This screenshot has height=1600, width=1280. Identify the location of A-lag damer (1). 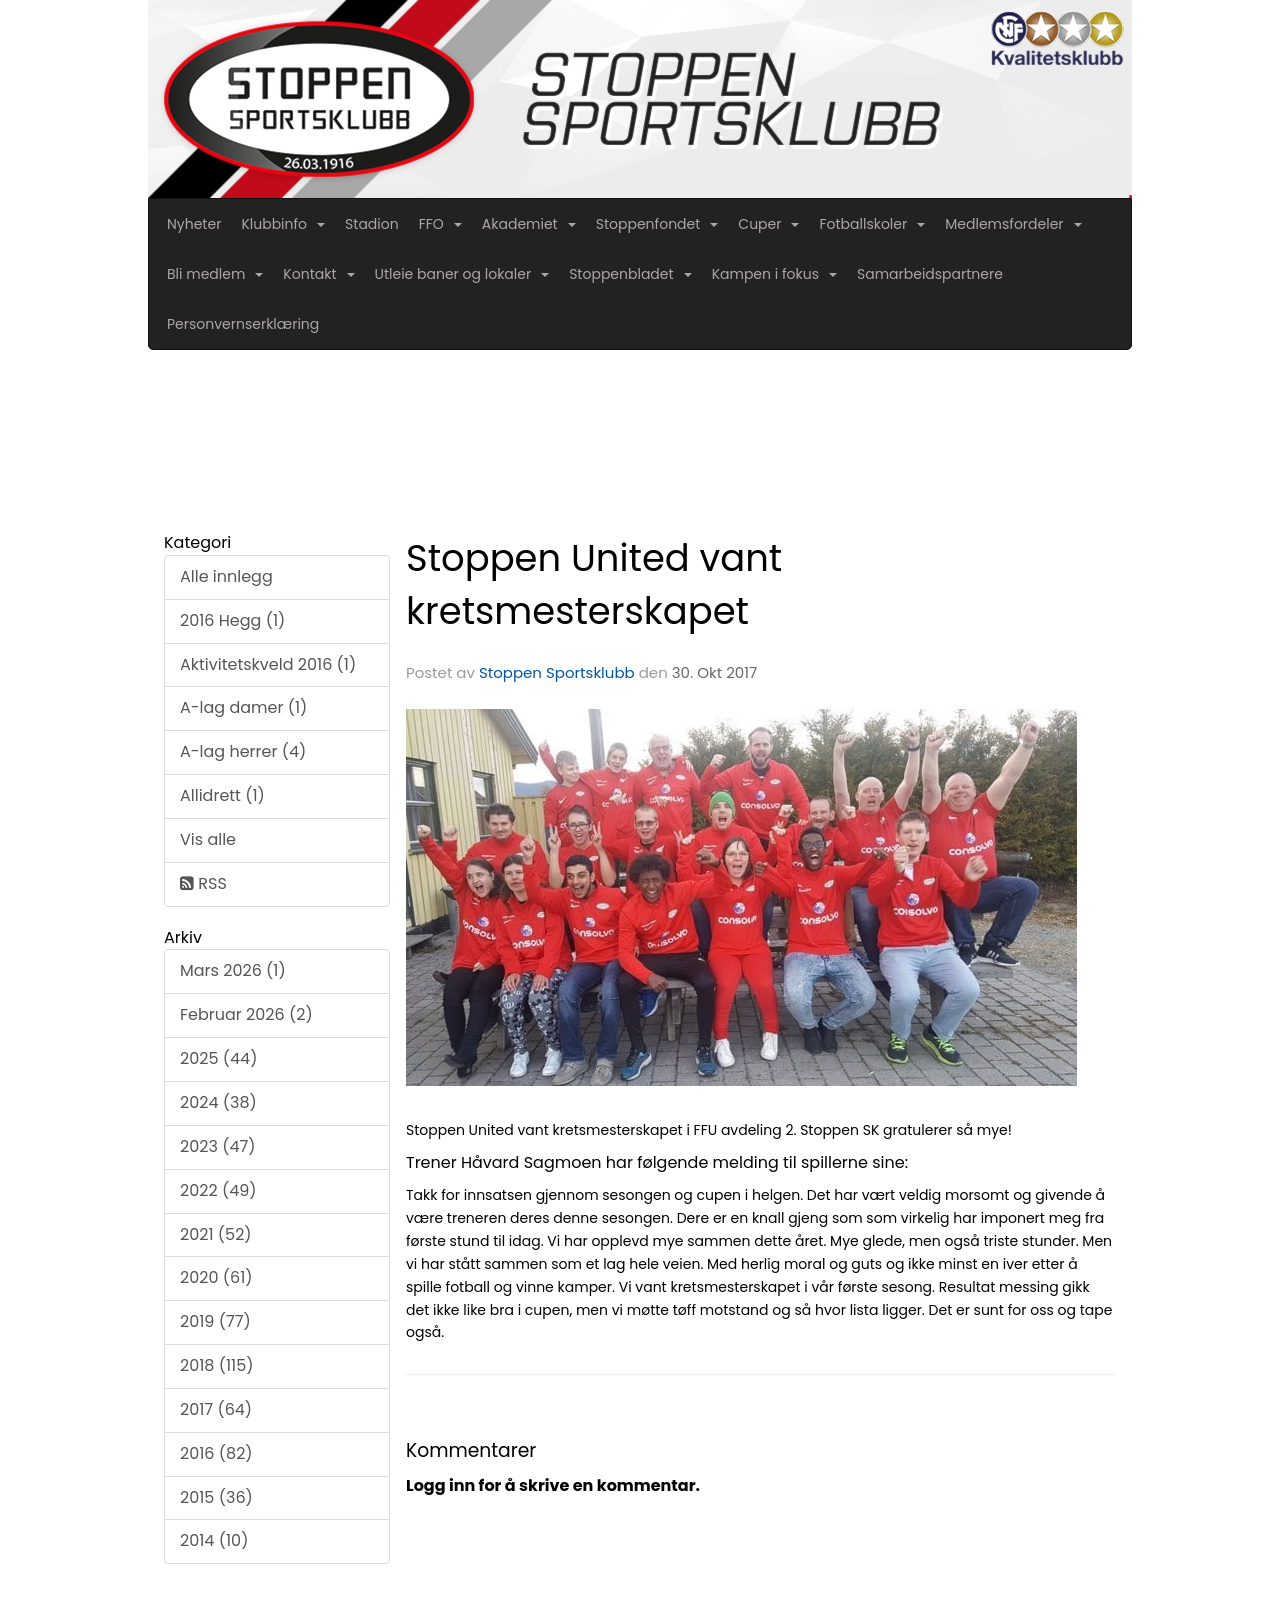
(243, 707).